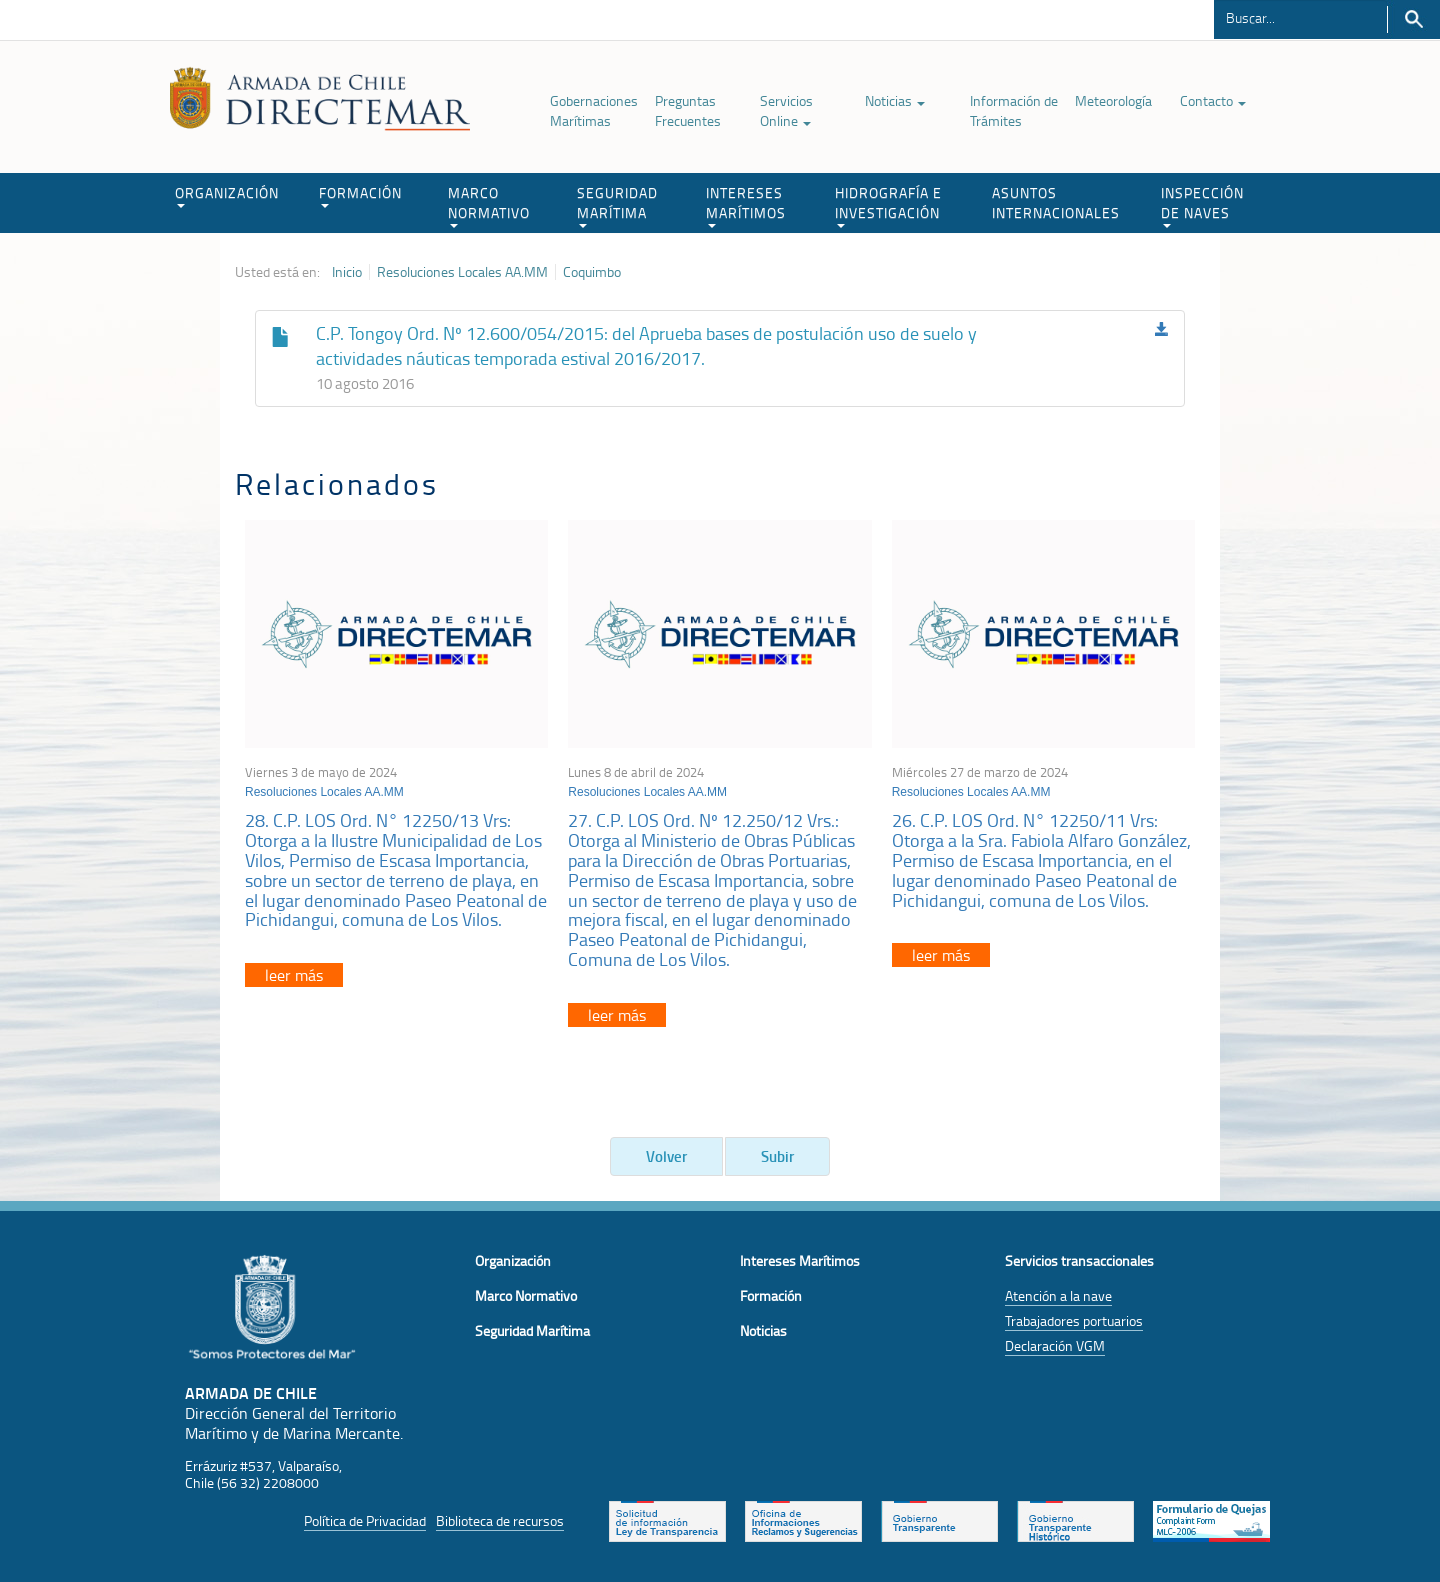 The width and height of the screenshot is (1440, 1582). What do you see at coordinates (500, 1520) in the screenshot?
I see `Biblioteca de recursos` at bounding box center [500, 1520].